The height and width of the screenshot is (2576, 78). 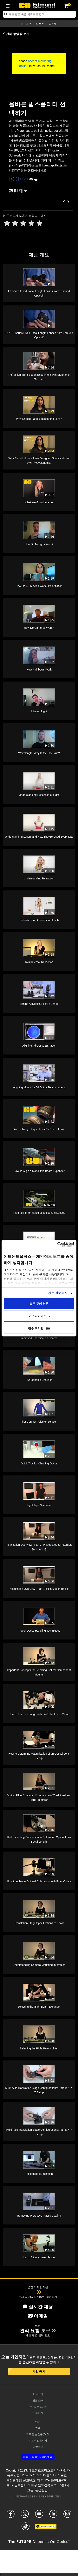 What do you see at coordinates (38, 2394) in the screenshot?
I see `회사소개` at bounding box center [38, 2394].